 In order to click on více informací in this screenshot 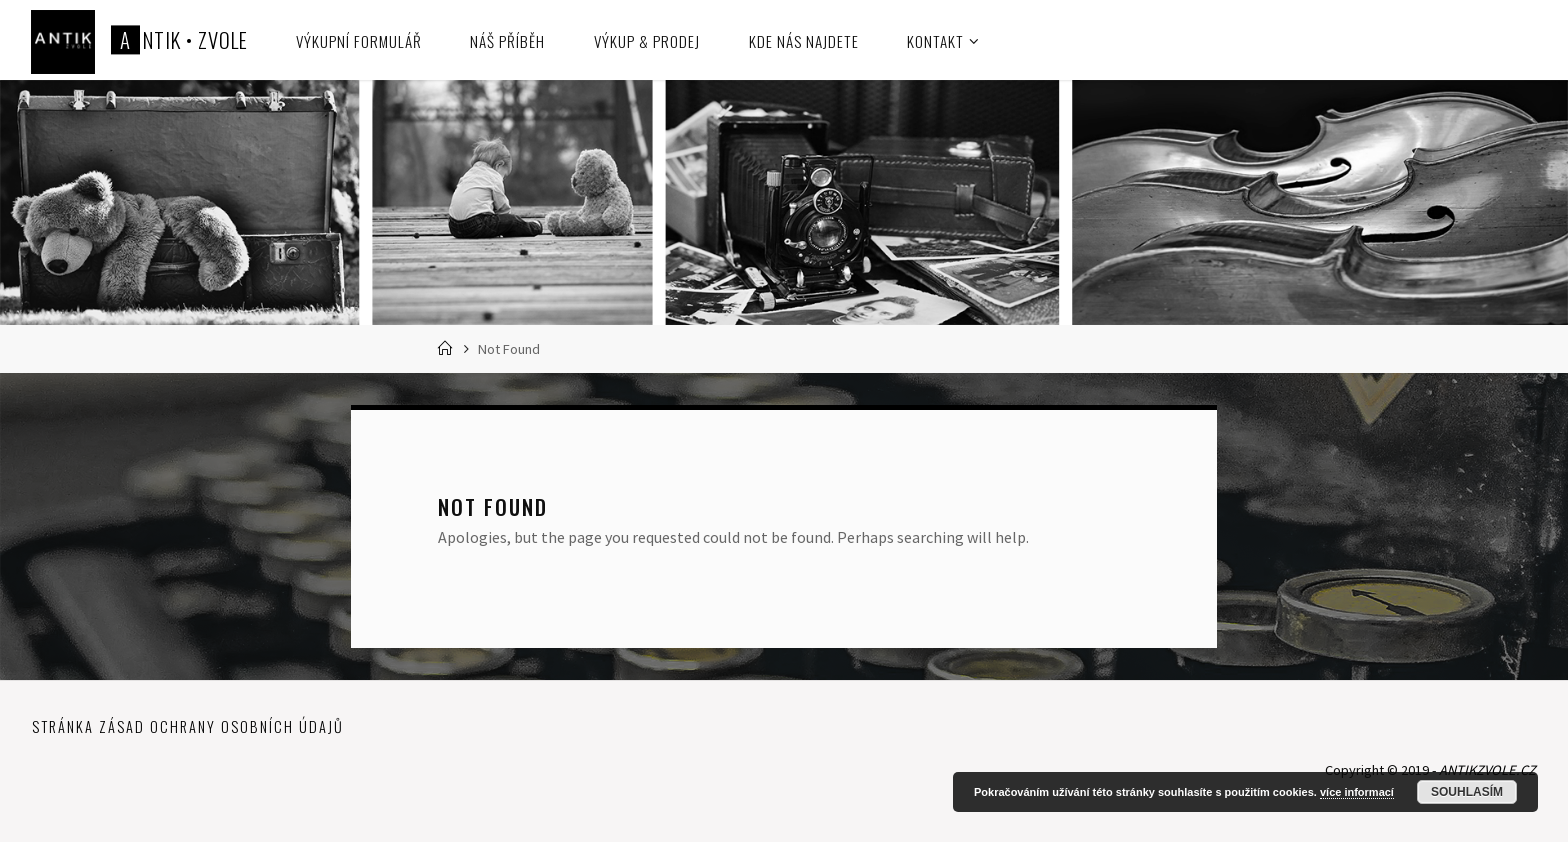, I will do `click(1357, 792)`.